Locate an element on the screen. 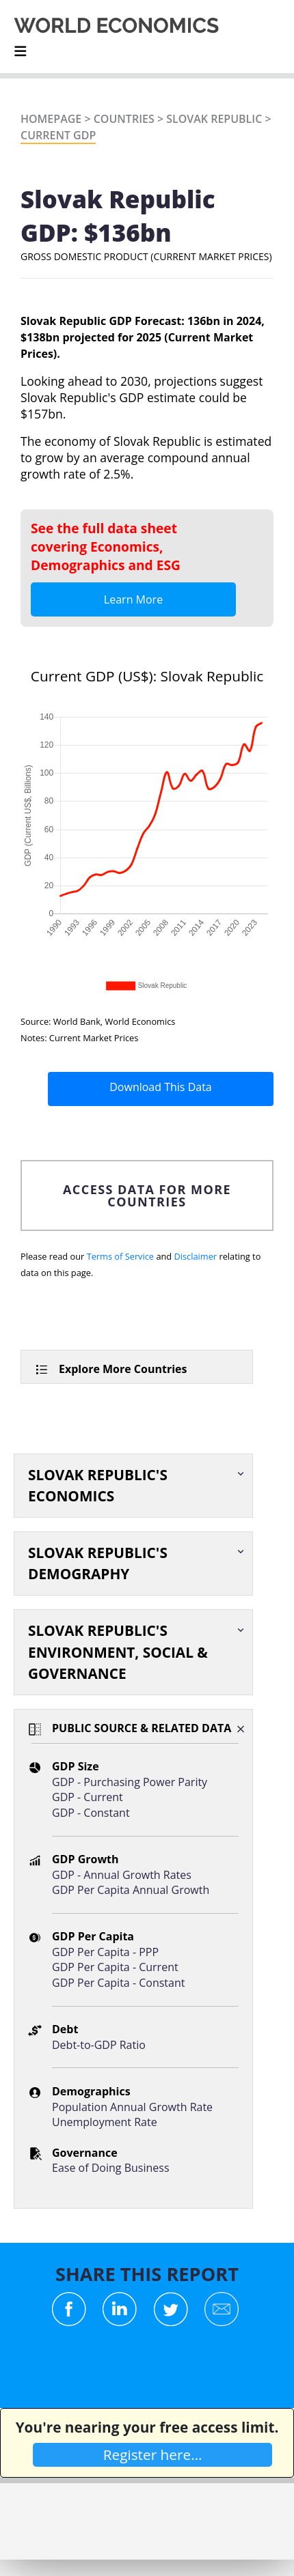 Image resolution: width=294 pixels, height=2576 pixels. ACCESS DATA FOR MORE COUNTRIES is located at coordinates (147, 1195).